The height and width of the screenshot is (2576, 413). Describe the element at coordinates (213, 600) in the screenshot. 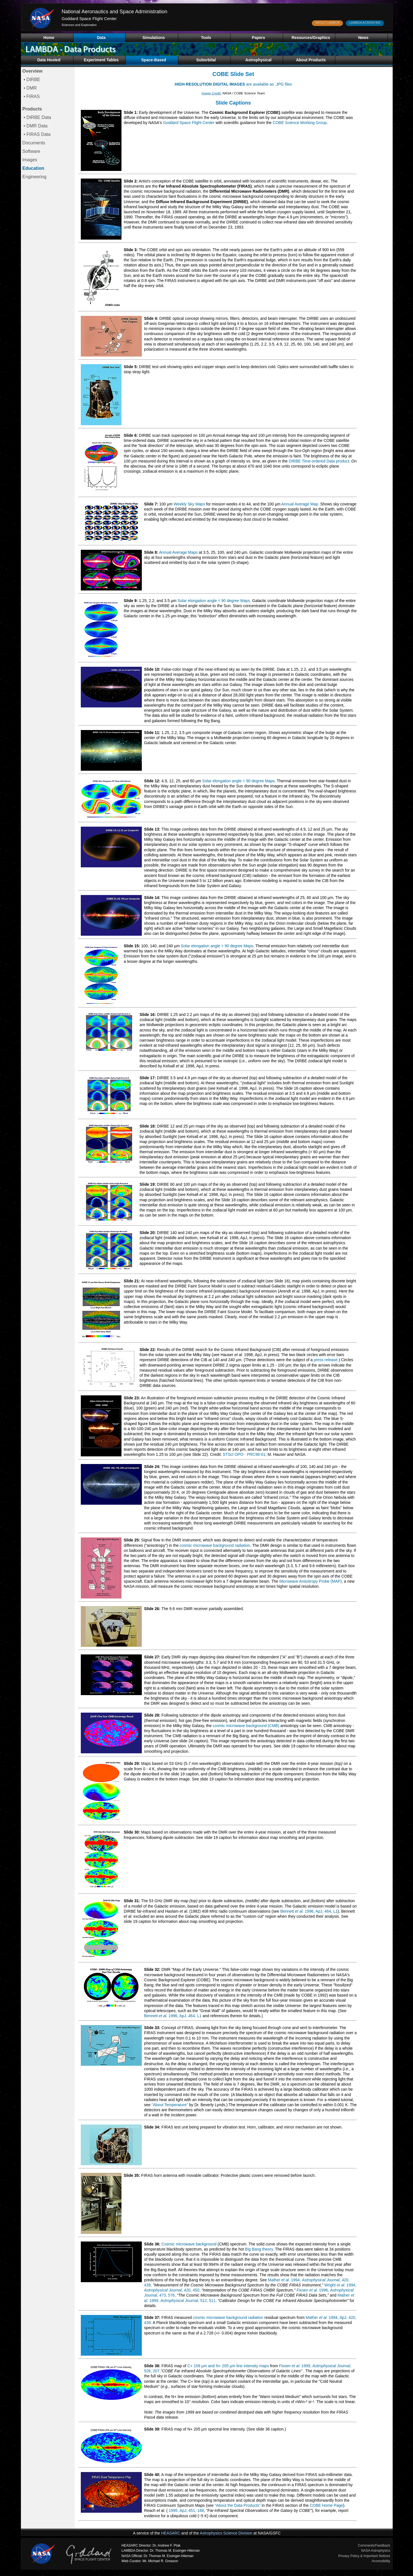

I see `Solar elongation angle = 90 degree Maps` at that location.